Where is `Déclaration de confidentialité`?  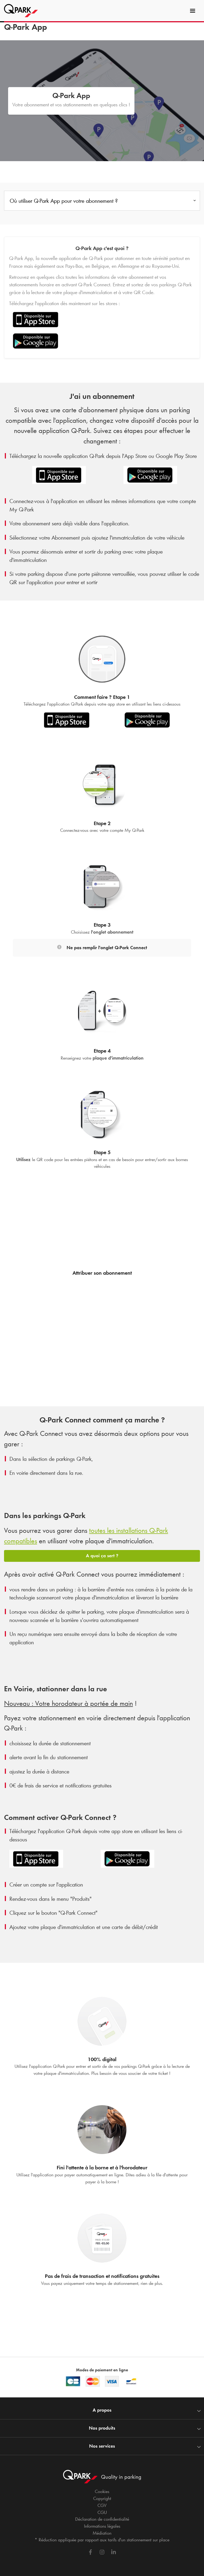 Déclaration de confidentialité is located at coordinates (102, 2519).